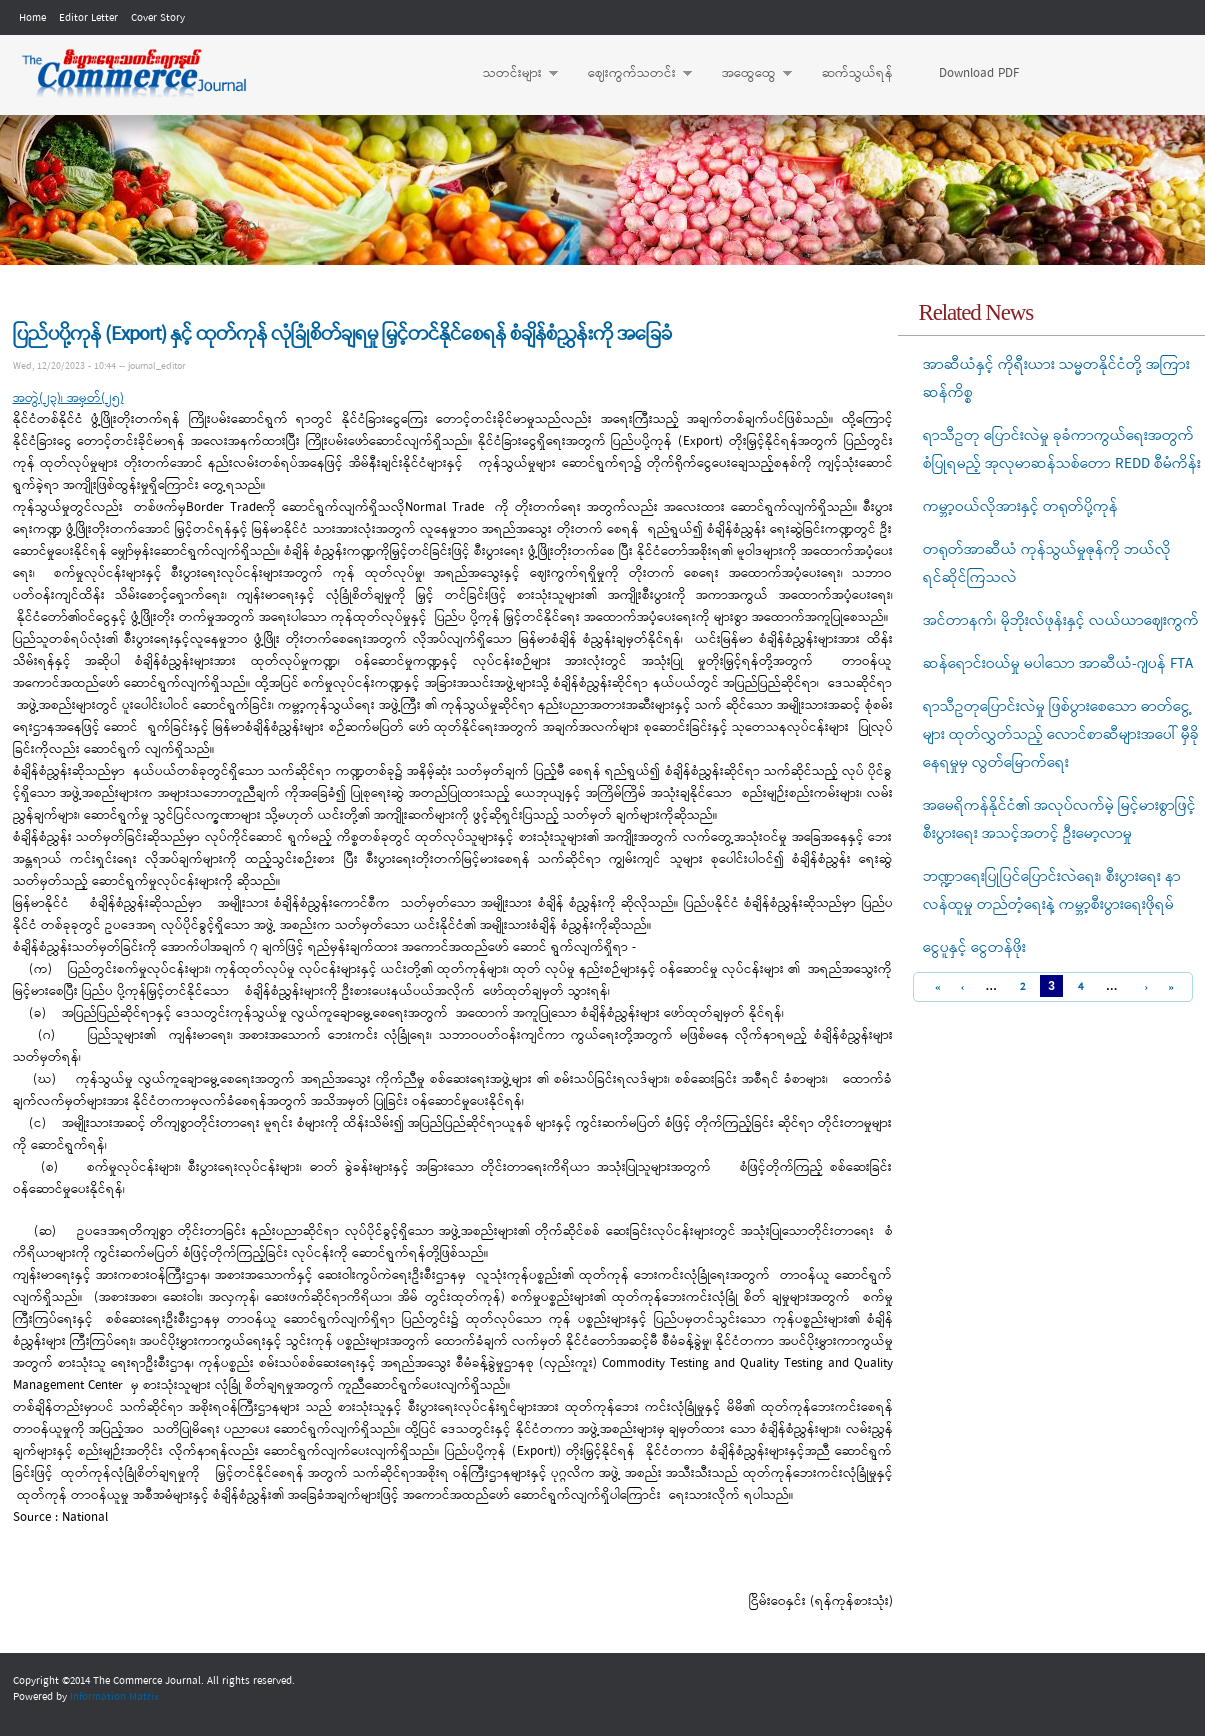 The height and width of the screenshot is (1736, 1205). I want to click on Information Matrix, so click(114, 1697).